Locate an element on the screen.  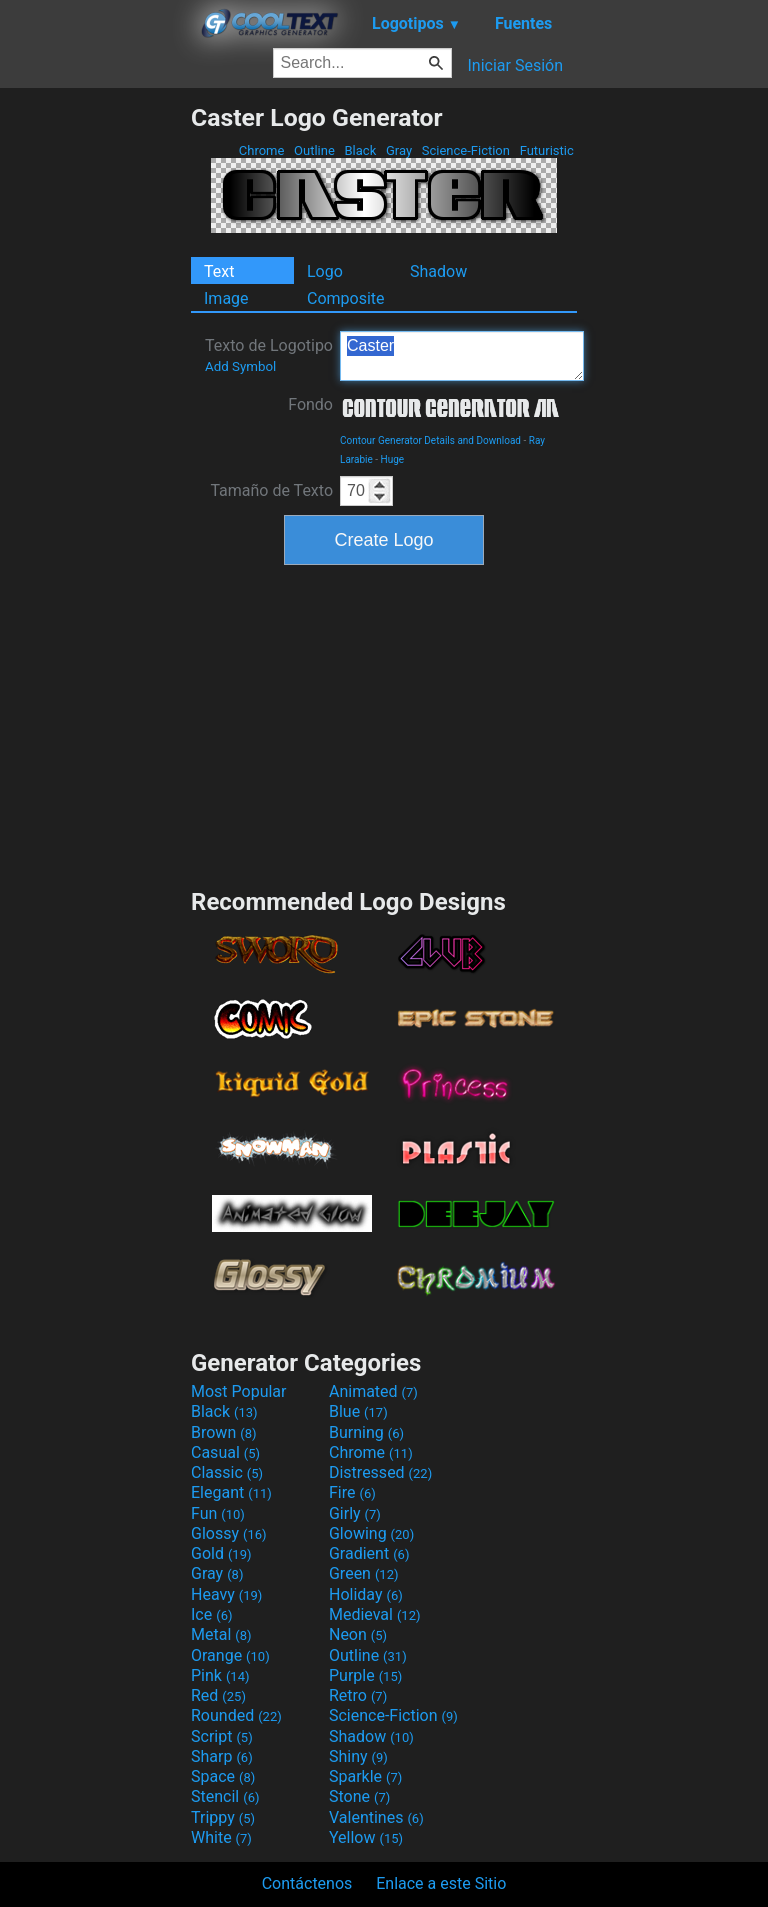
Trippy is located at coordinates (223, 1817).